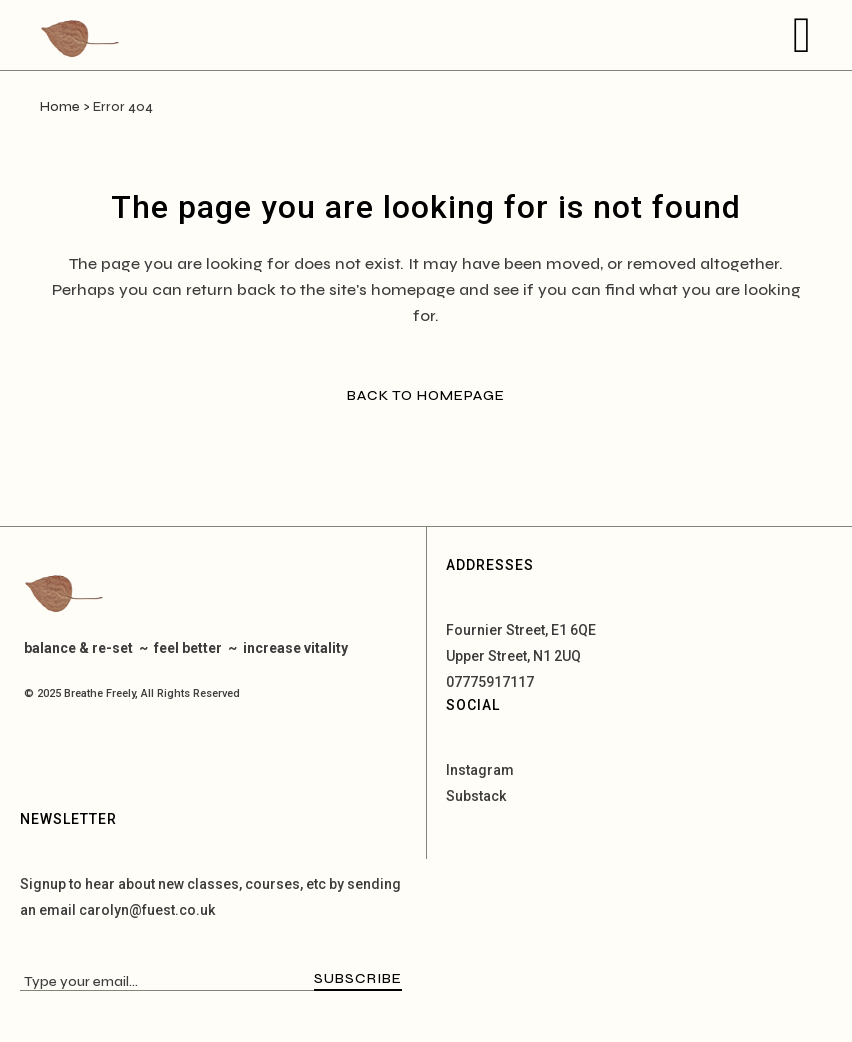  Describe the element at coordinates (521, 630) in the screenshot. I see `Fournier Street, E1 6QE` at that location.